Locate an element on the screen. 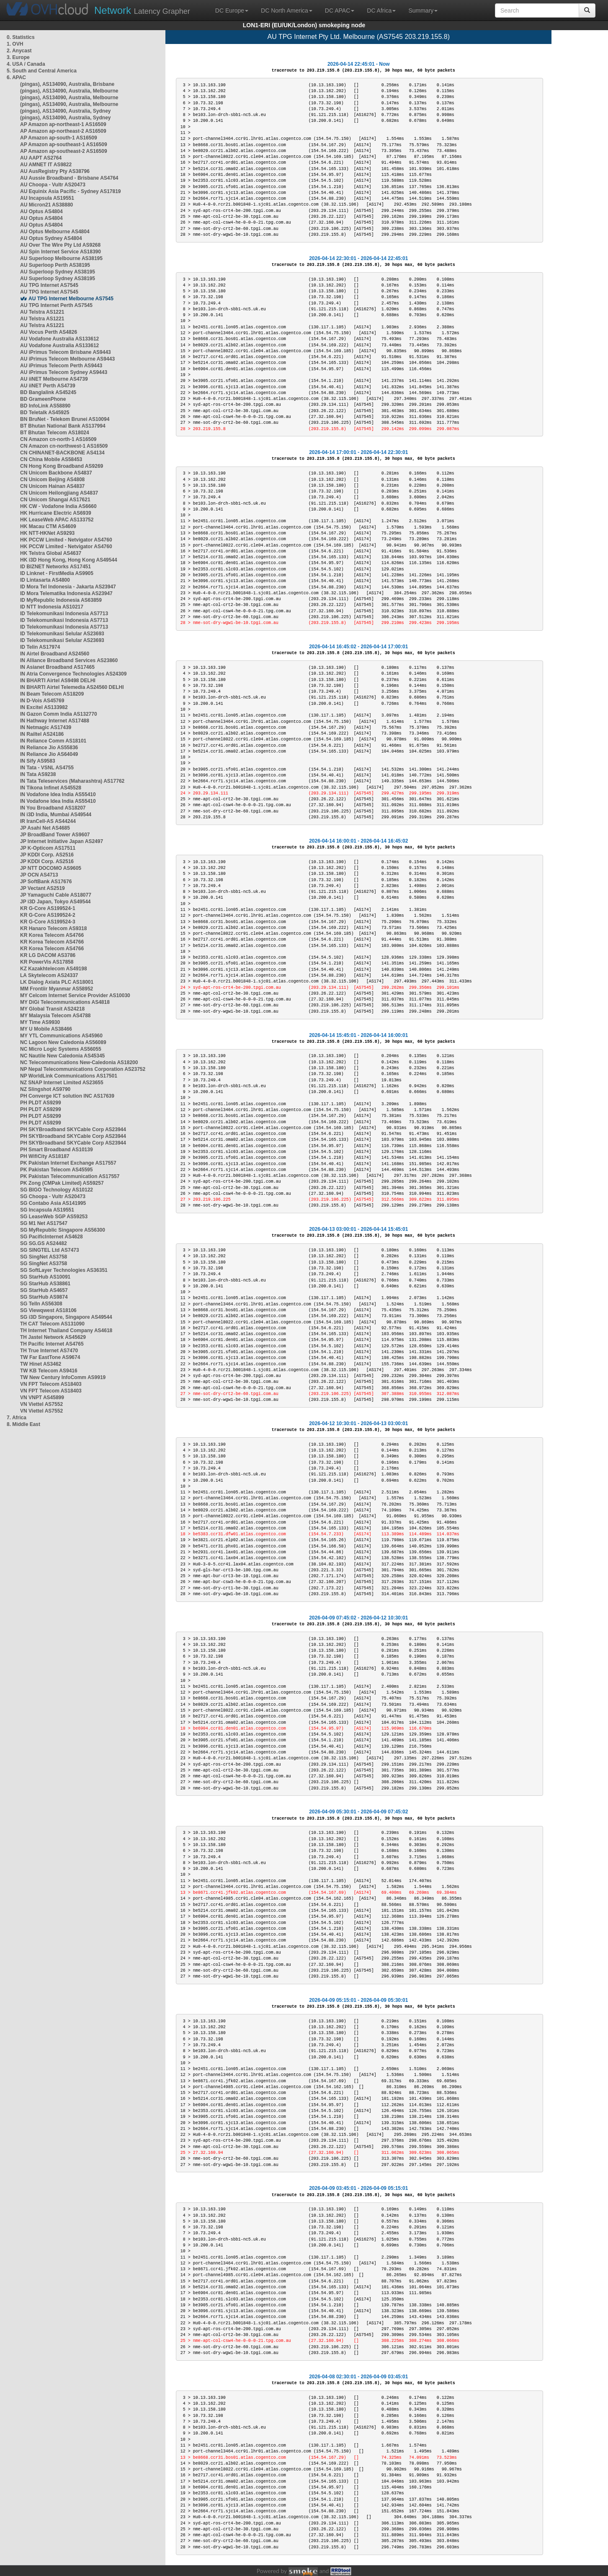 The image size is (608, 2576). SG LeaseWeb SGP AS59253 is located at coordinates (54, 1217).